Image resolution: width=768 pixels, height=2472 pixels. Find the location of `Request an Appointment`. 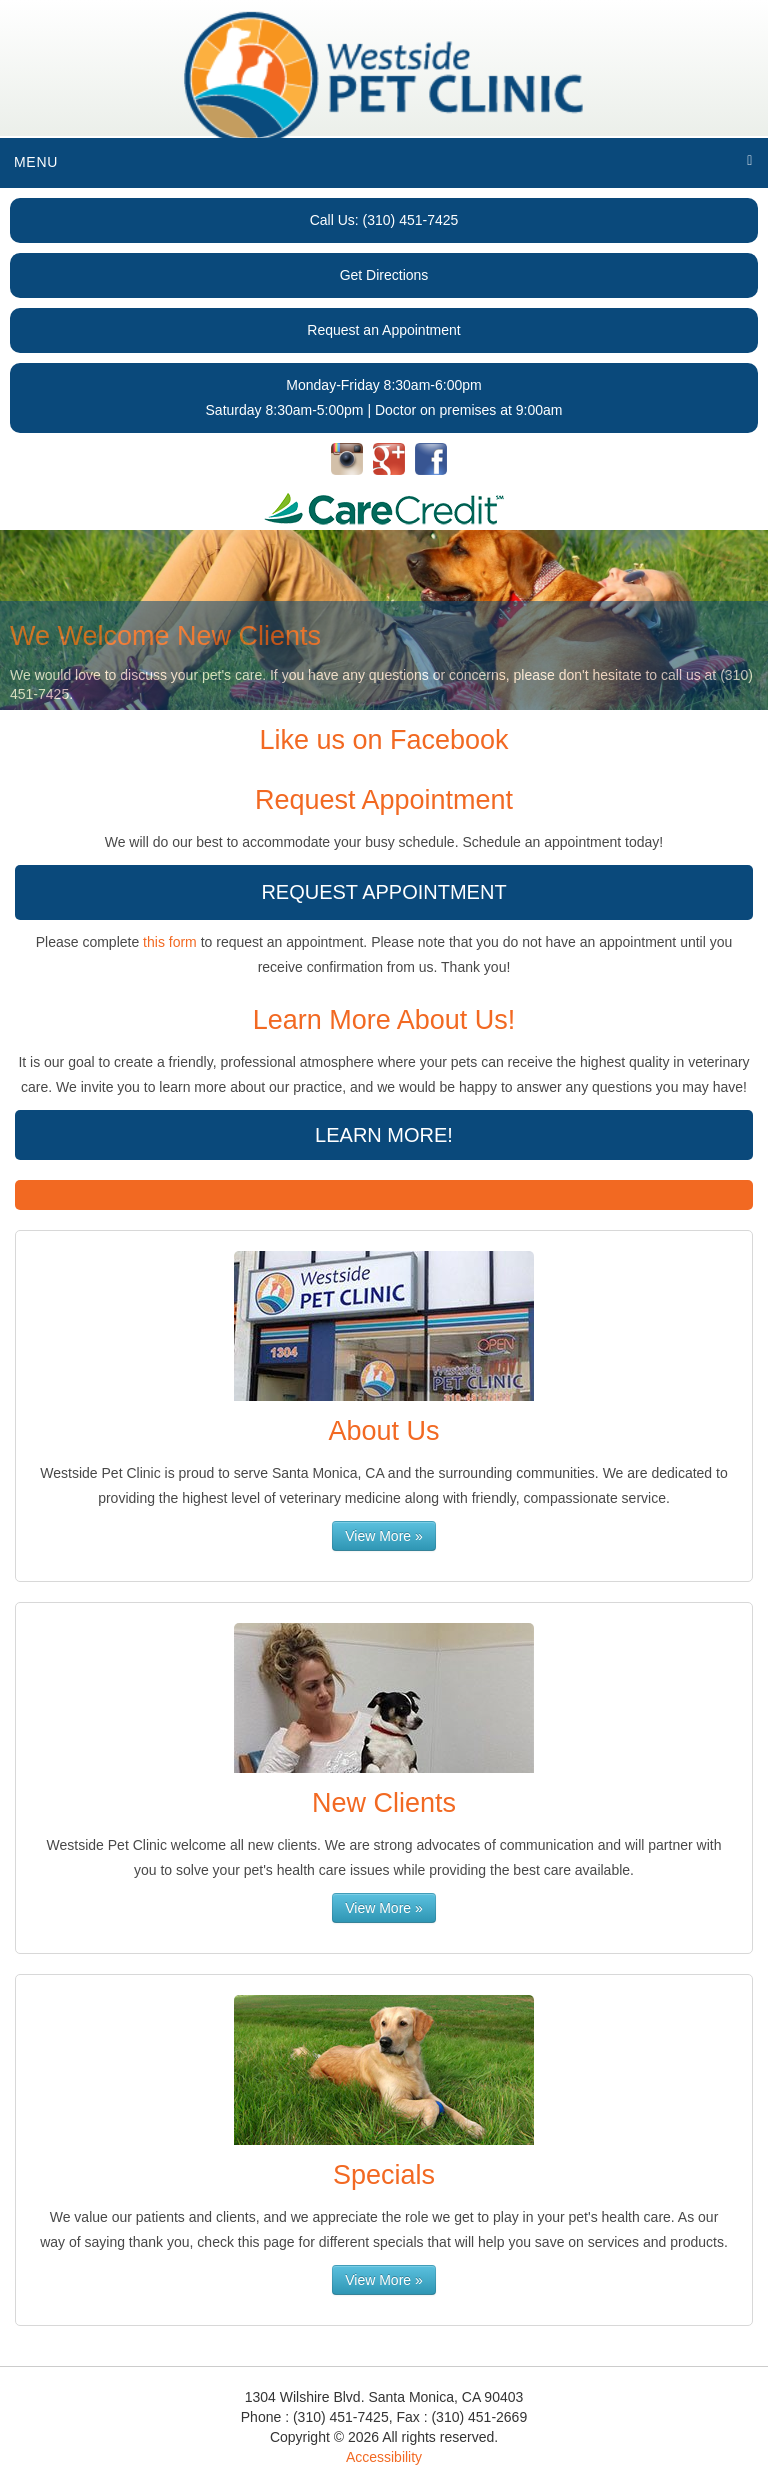

Request an Appointment is located at coordinates (383, 330).